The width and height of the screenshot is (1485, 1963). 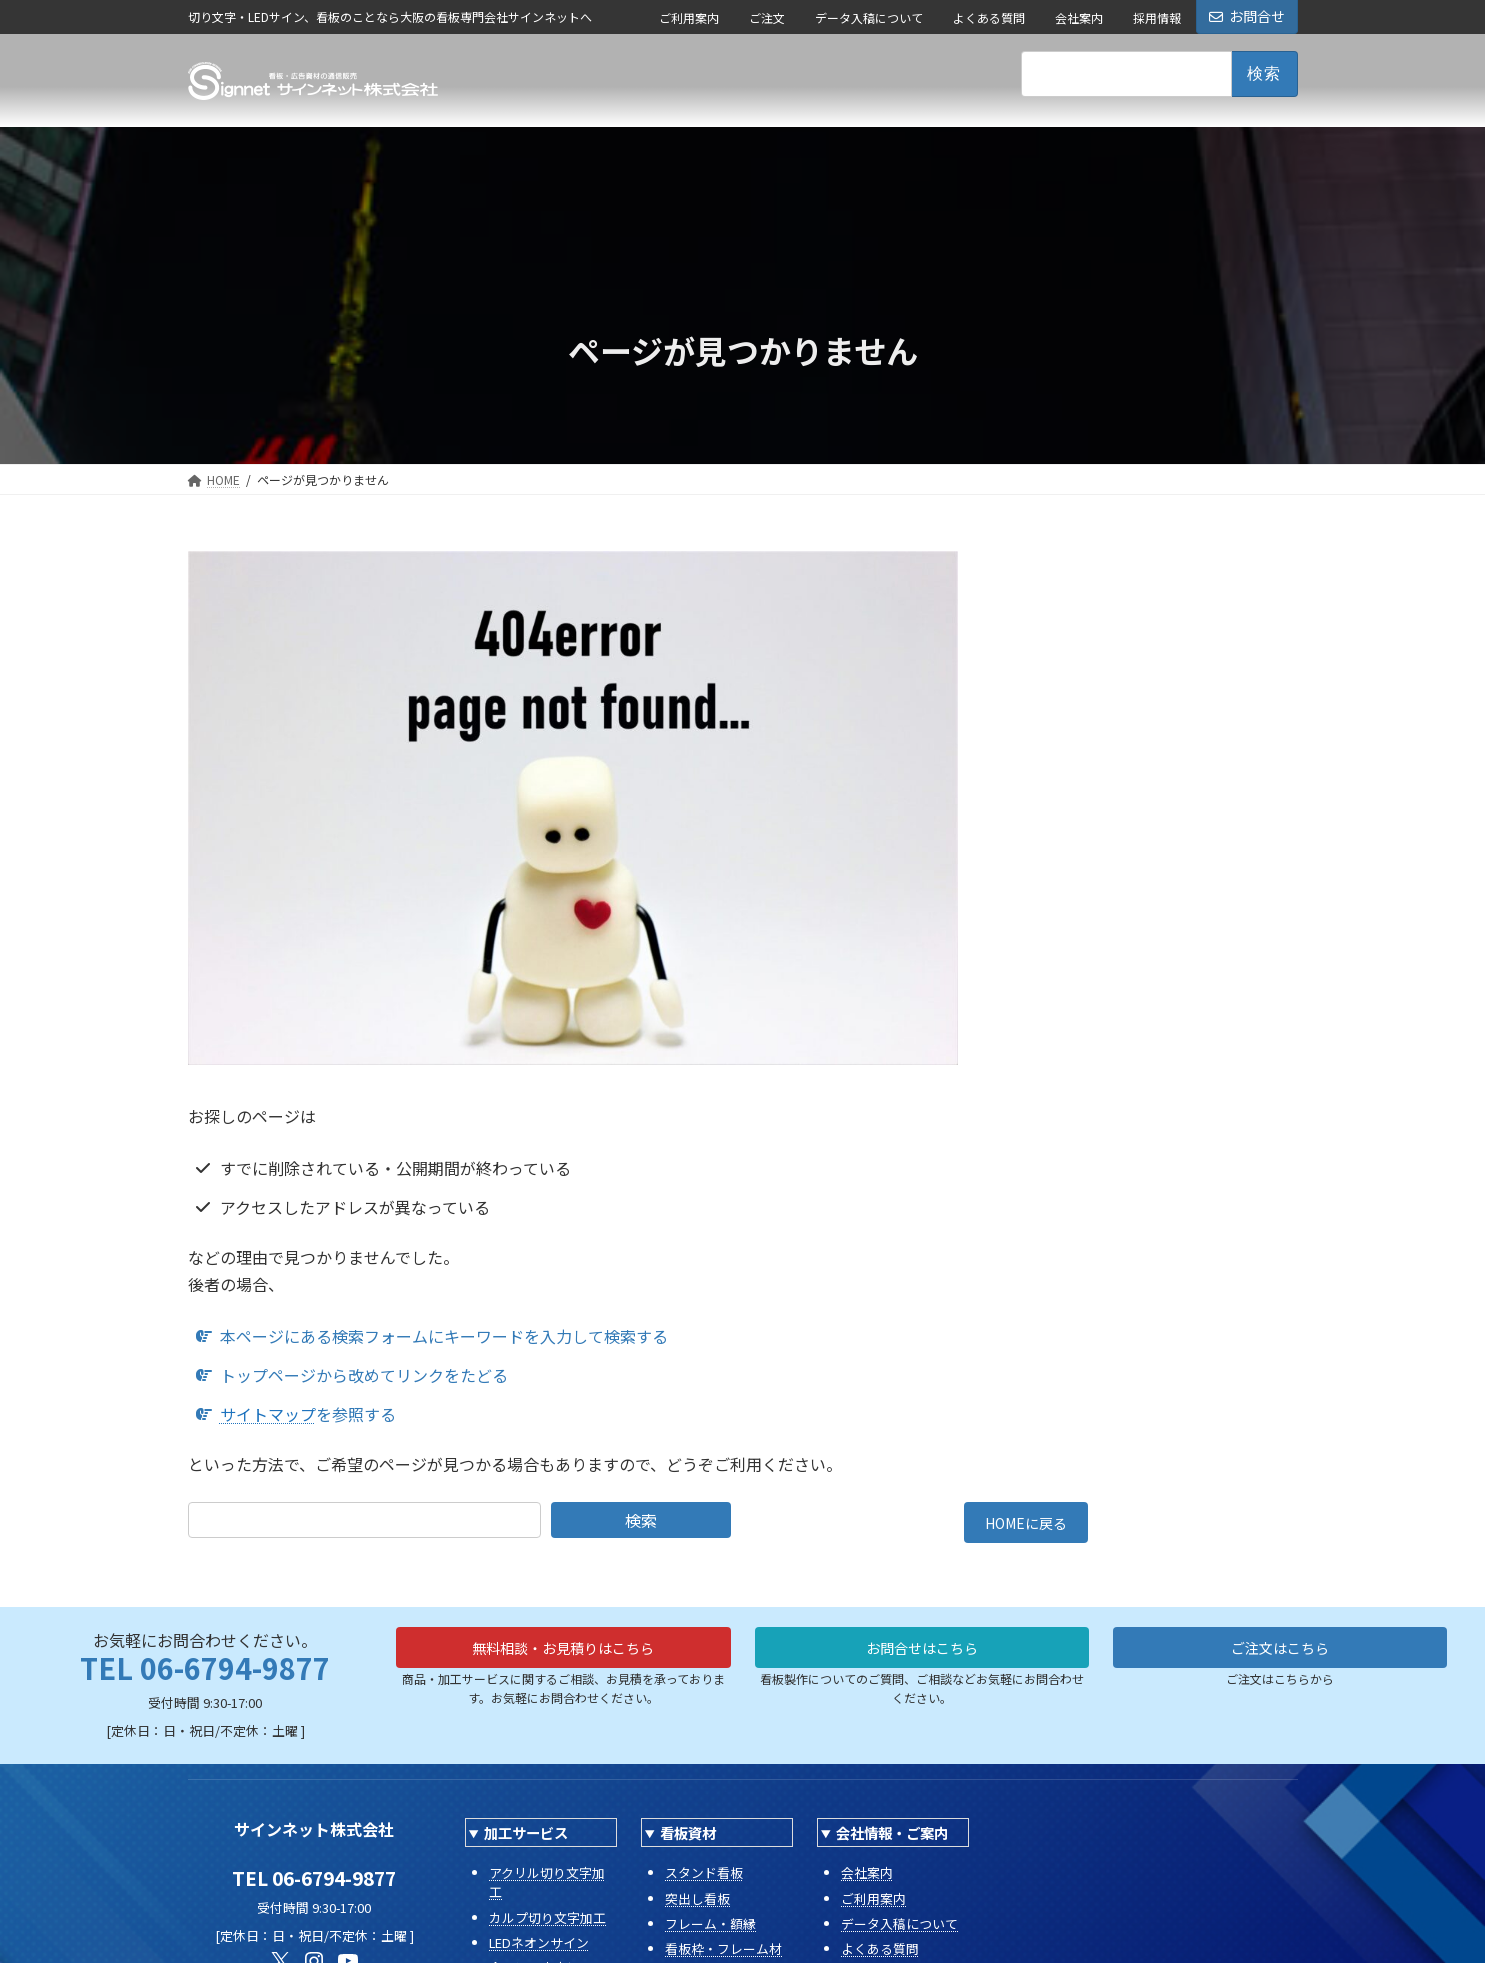 I want to click on お問合せはこちら, so click(x=922, y=1657).